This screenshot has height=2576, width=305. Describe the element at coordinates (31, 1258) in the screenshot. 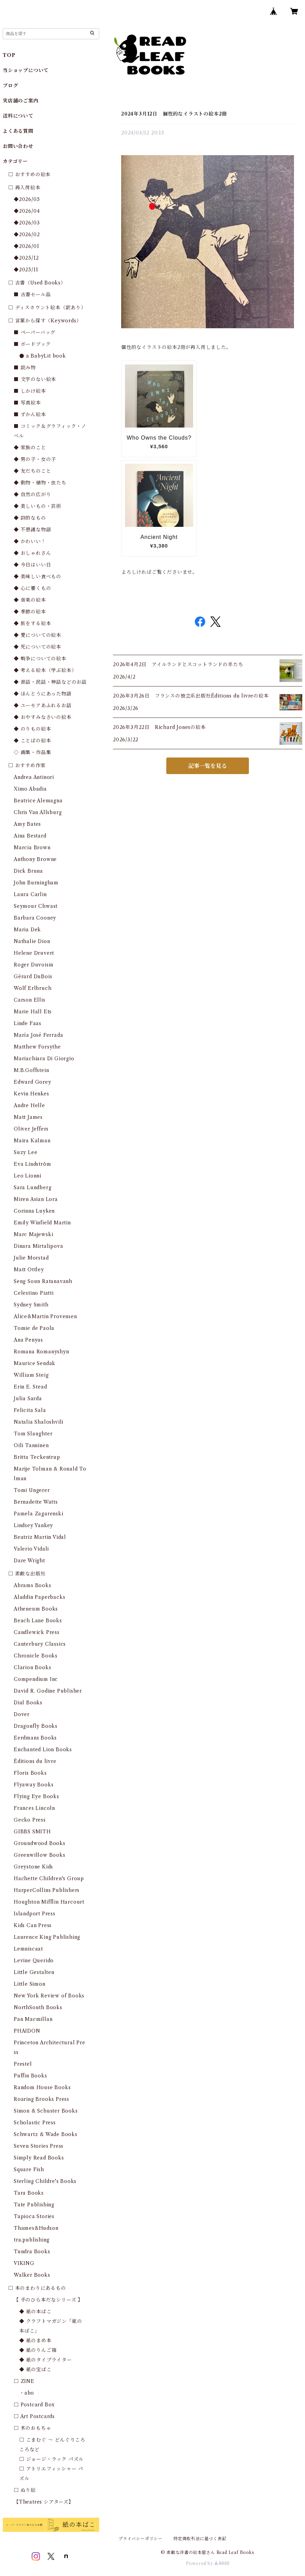

I see `Julie Morstad` at that location.